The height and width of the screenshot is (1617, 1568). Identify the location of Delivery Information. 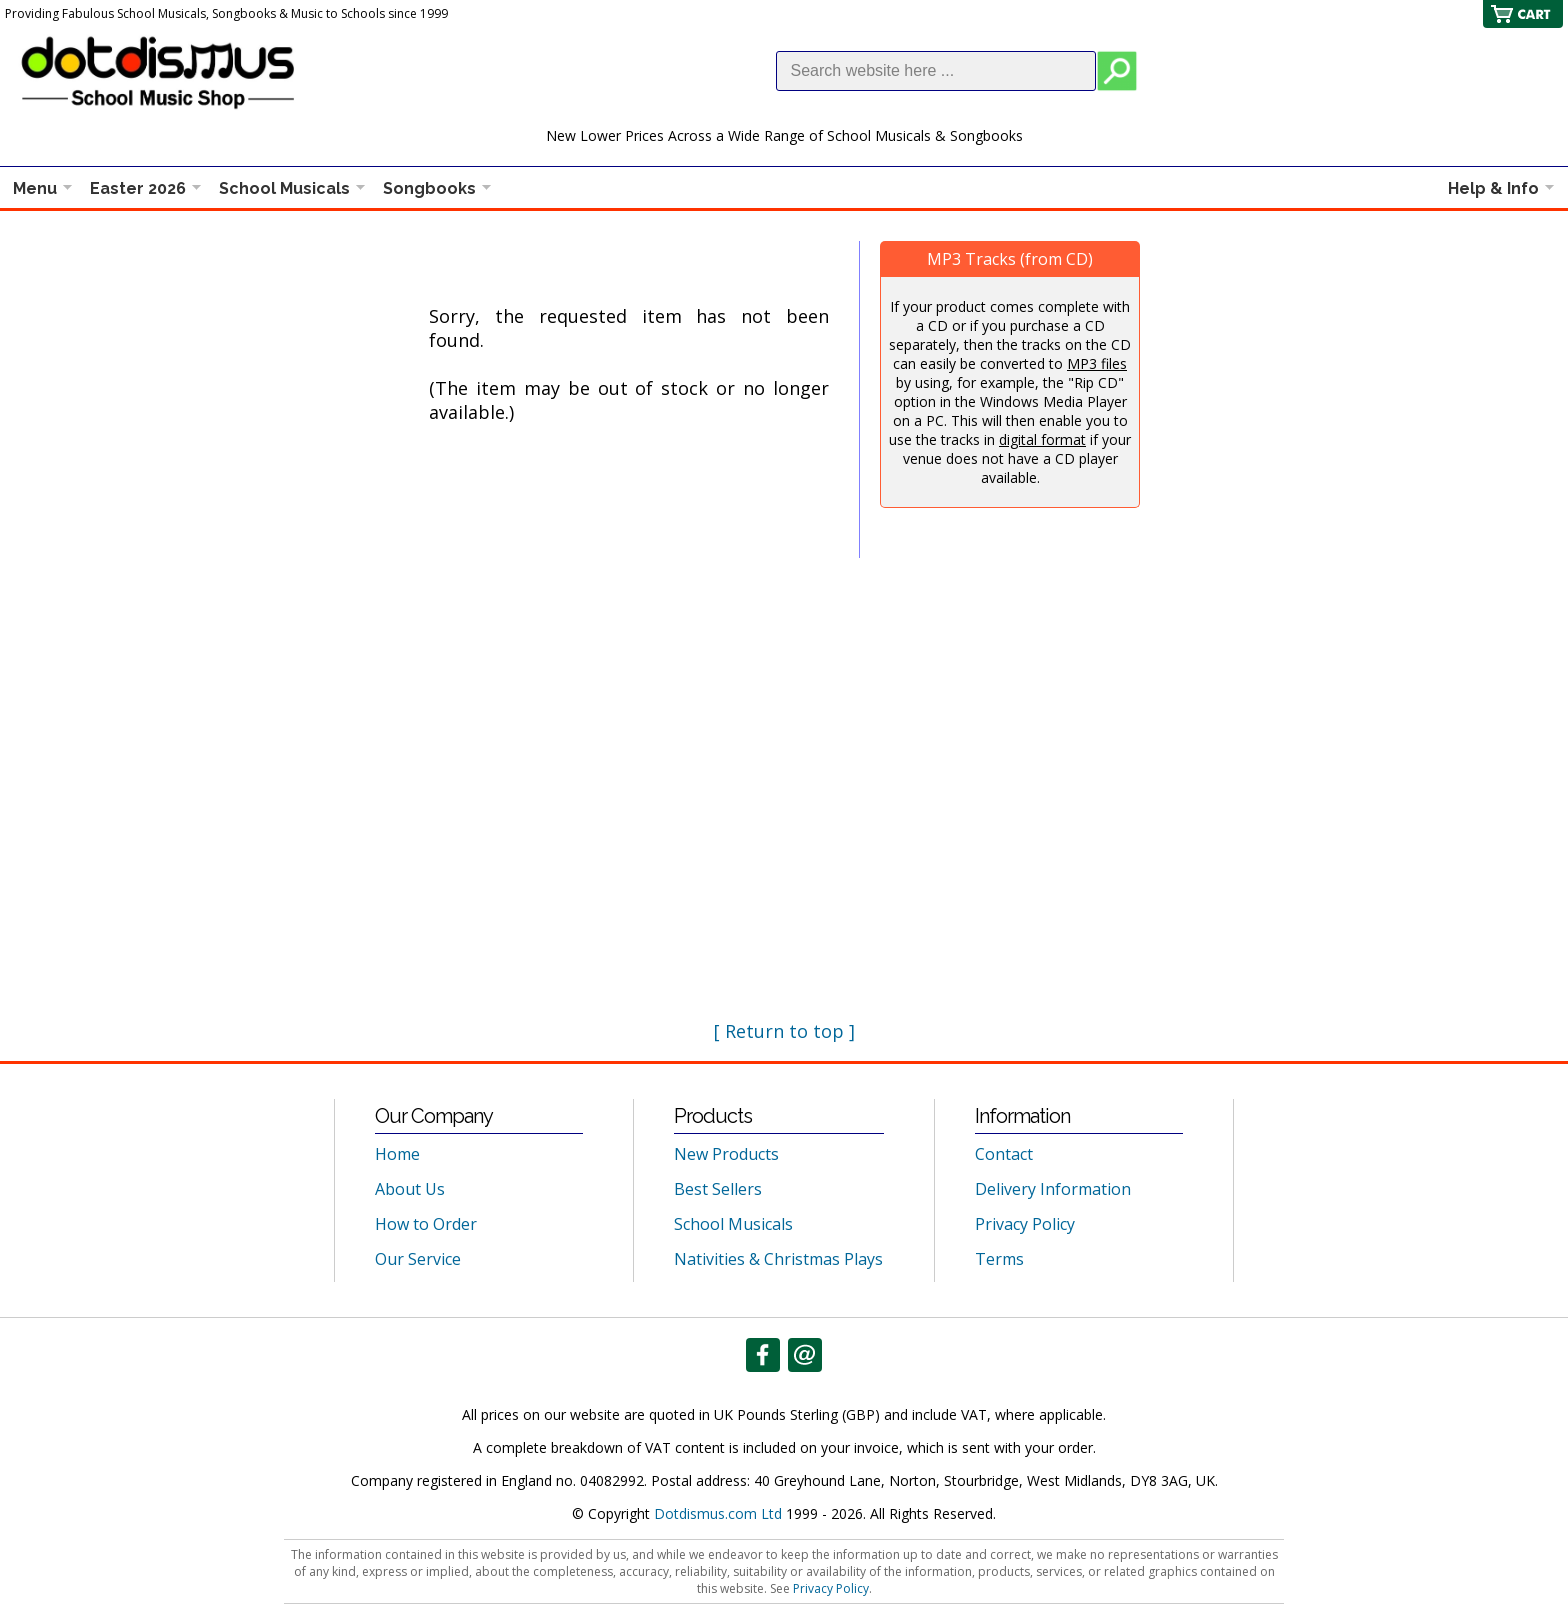
(1053, 1189).